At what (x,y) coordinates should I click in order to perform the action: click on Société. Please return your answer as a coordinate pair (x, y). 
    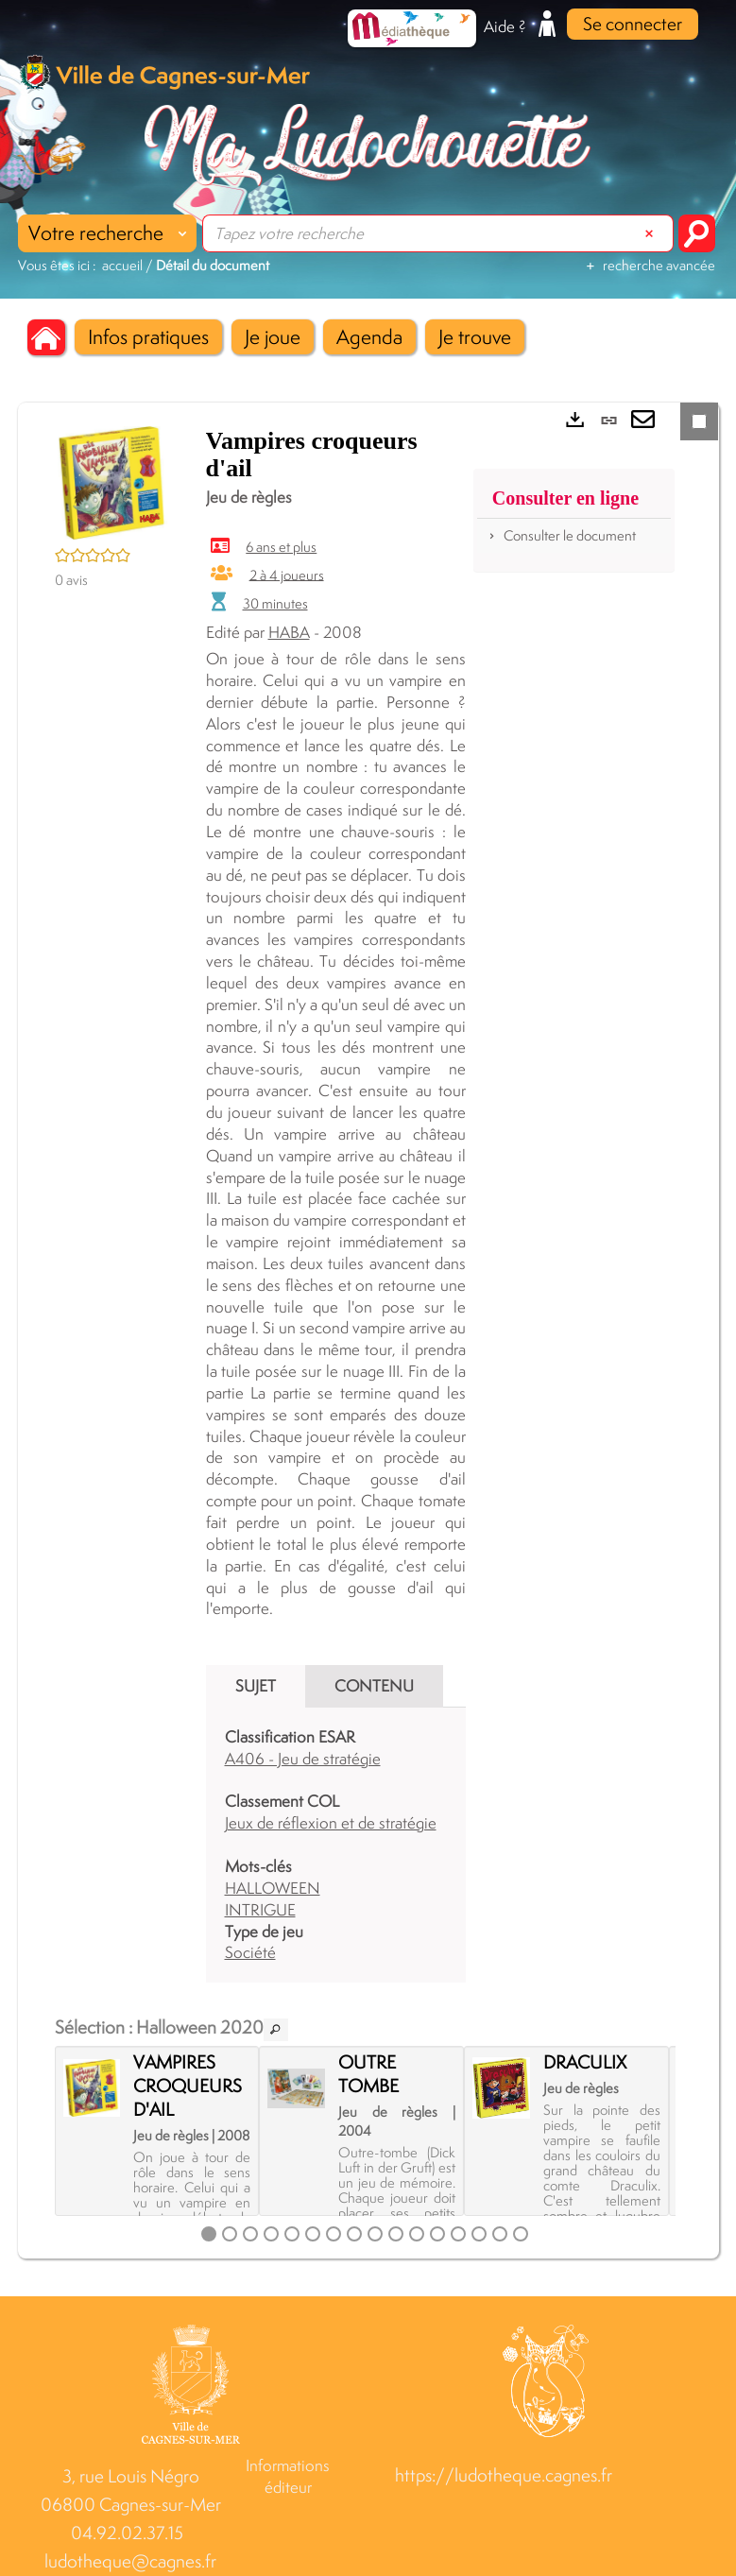
    Looking at the image, I should click on (250, 1952).